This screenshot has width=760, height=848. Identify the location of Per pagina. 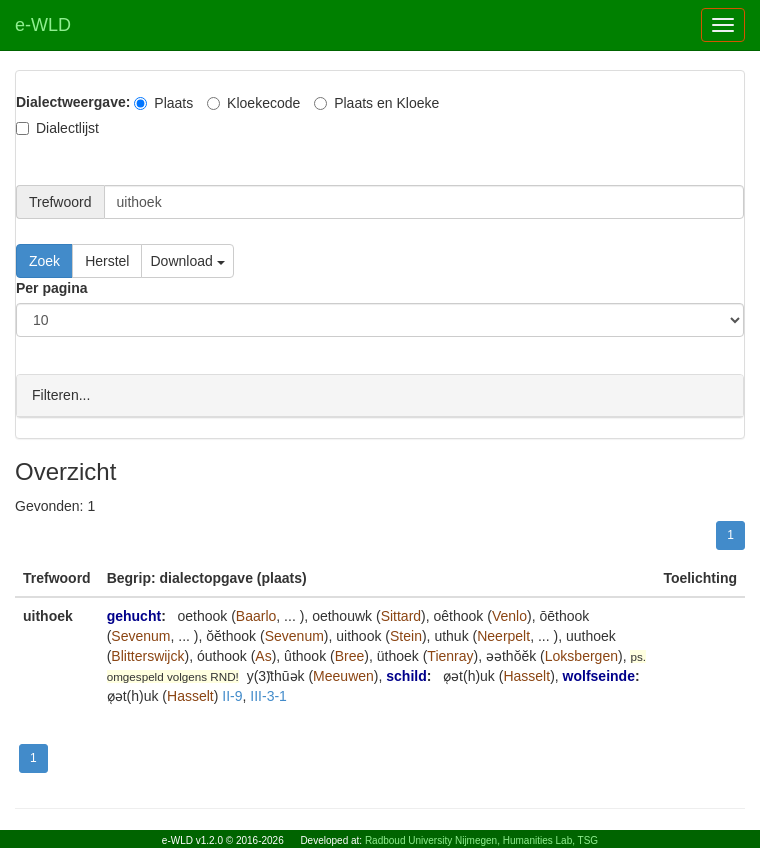
(52, 288).